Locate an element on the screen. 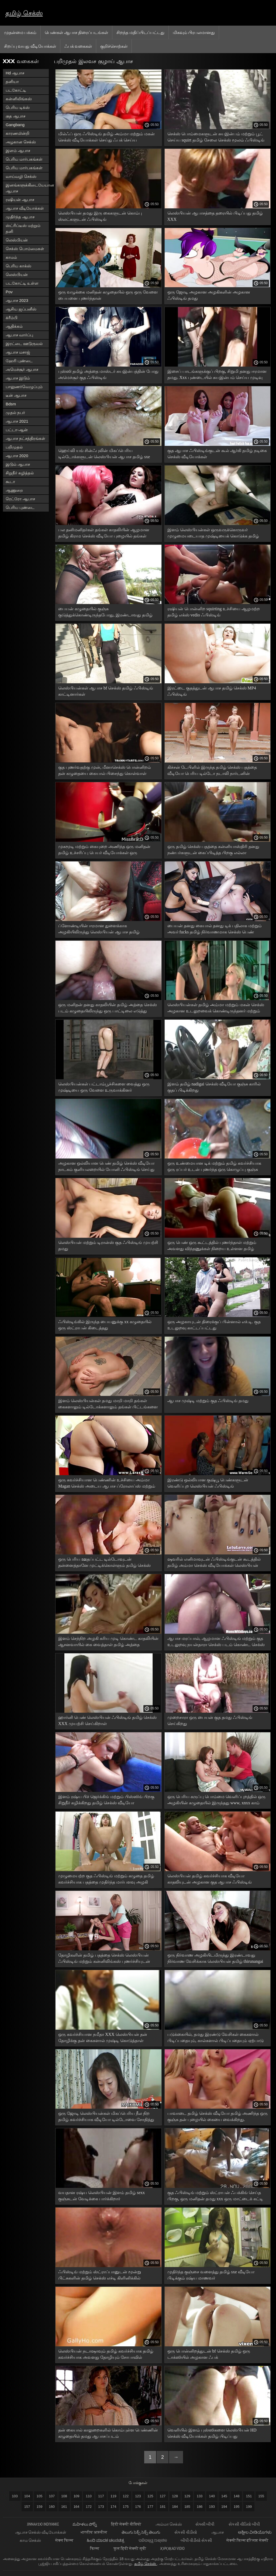 The width and height of the screenshot is (276, 2576). லெஸ்பியன் is located at coordinates (17, 240).